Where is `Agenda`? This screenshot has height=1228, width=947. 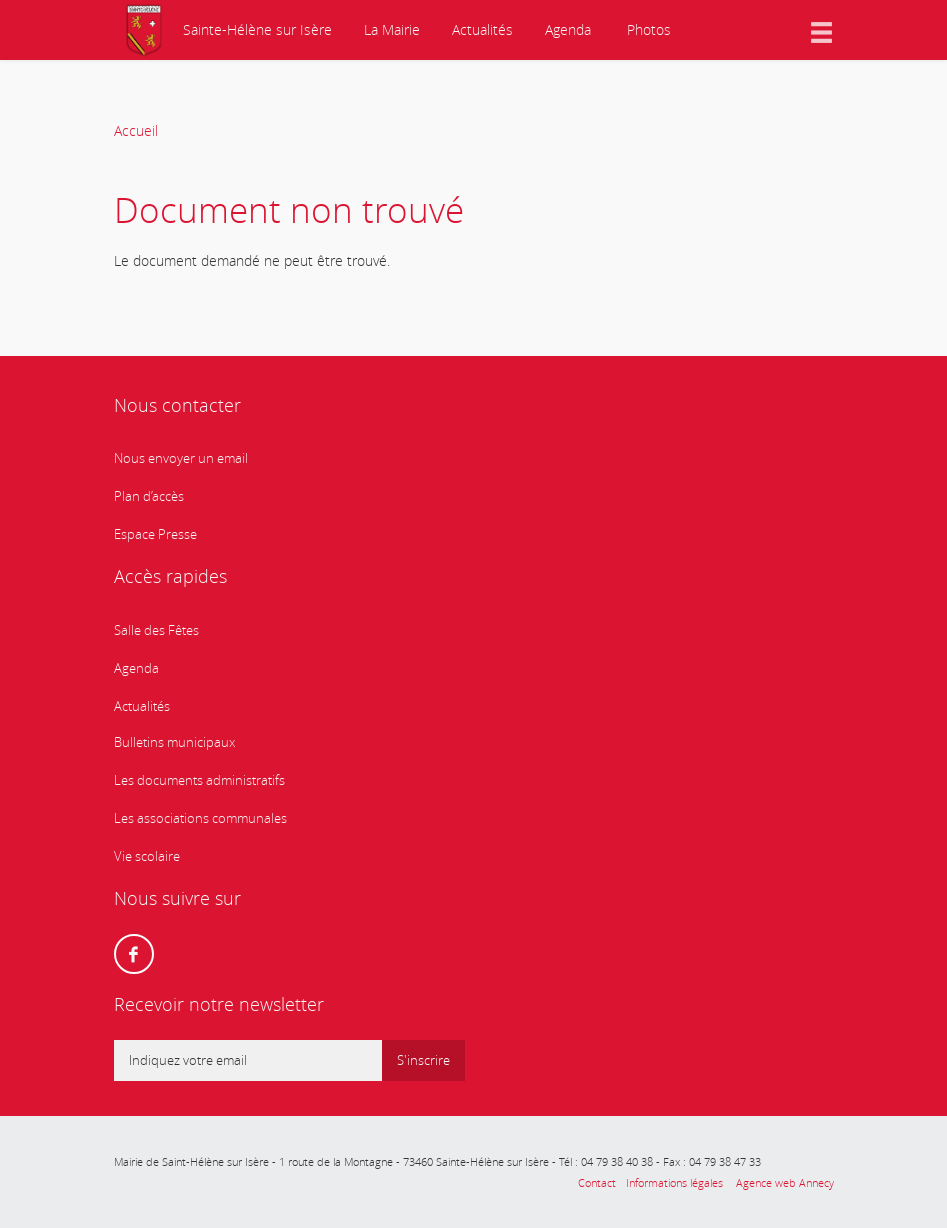
Agenda is located at coordinates (568, 29).